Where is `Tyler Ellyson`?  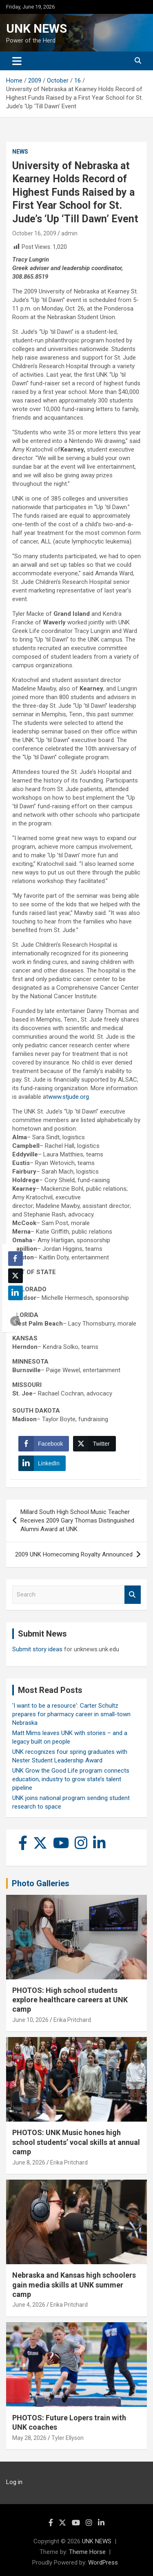 Tyler Ellyson is located at coordinates (67, 2438).